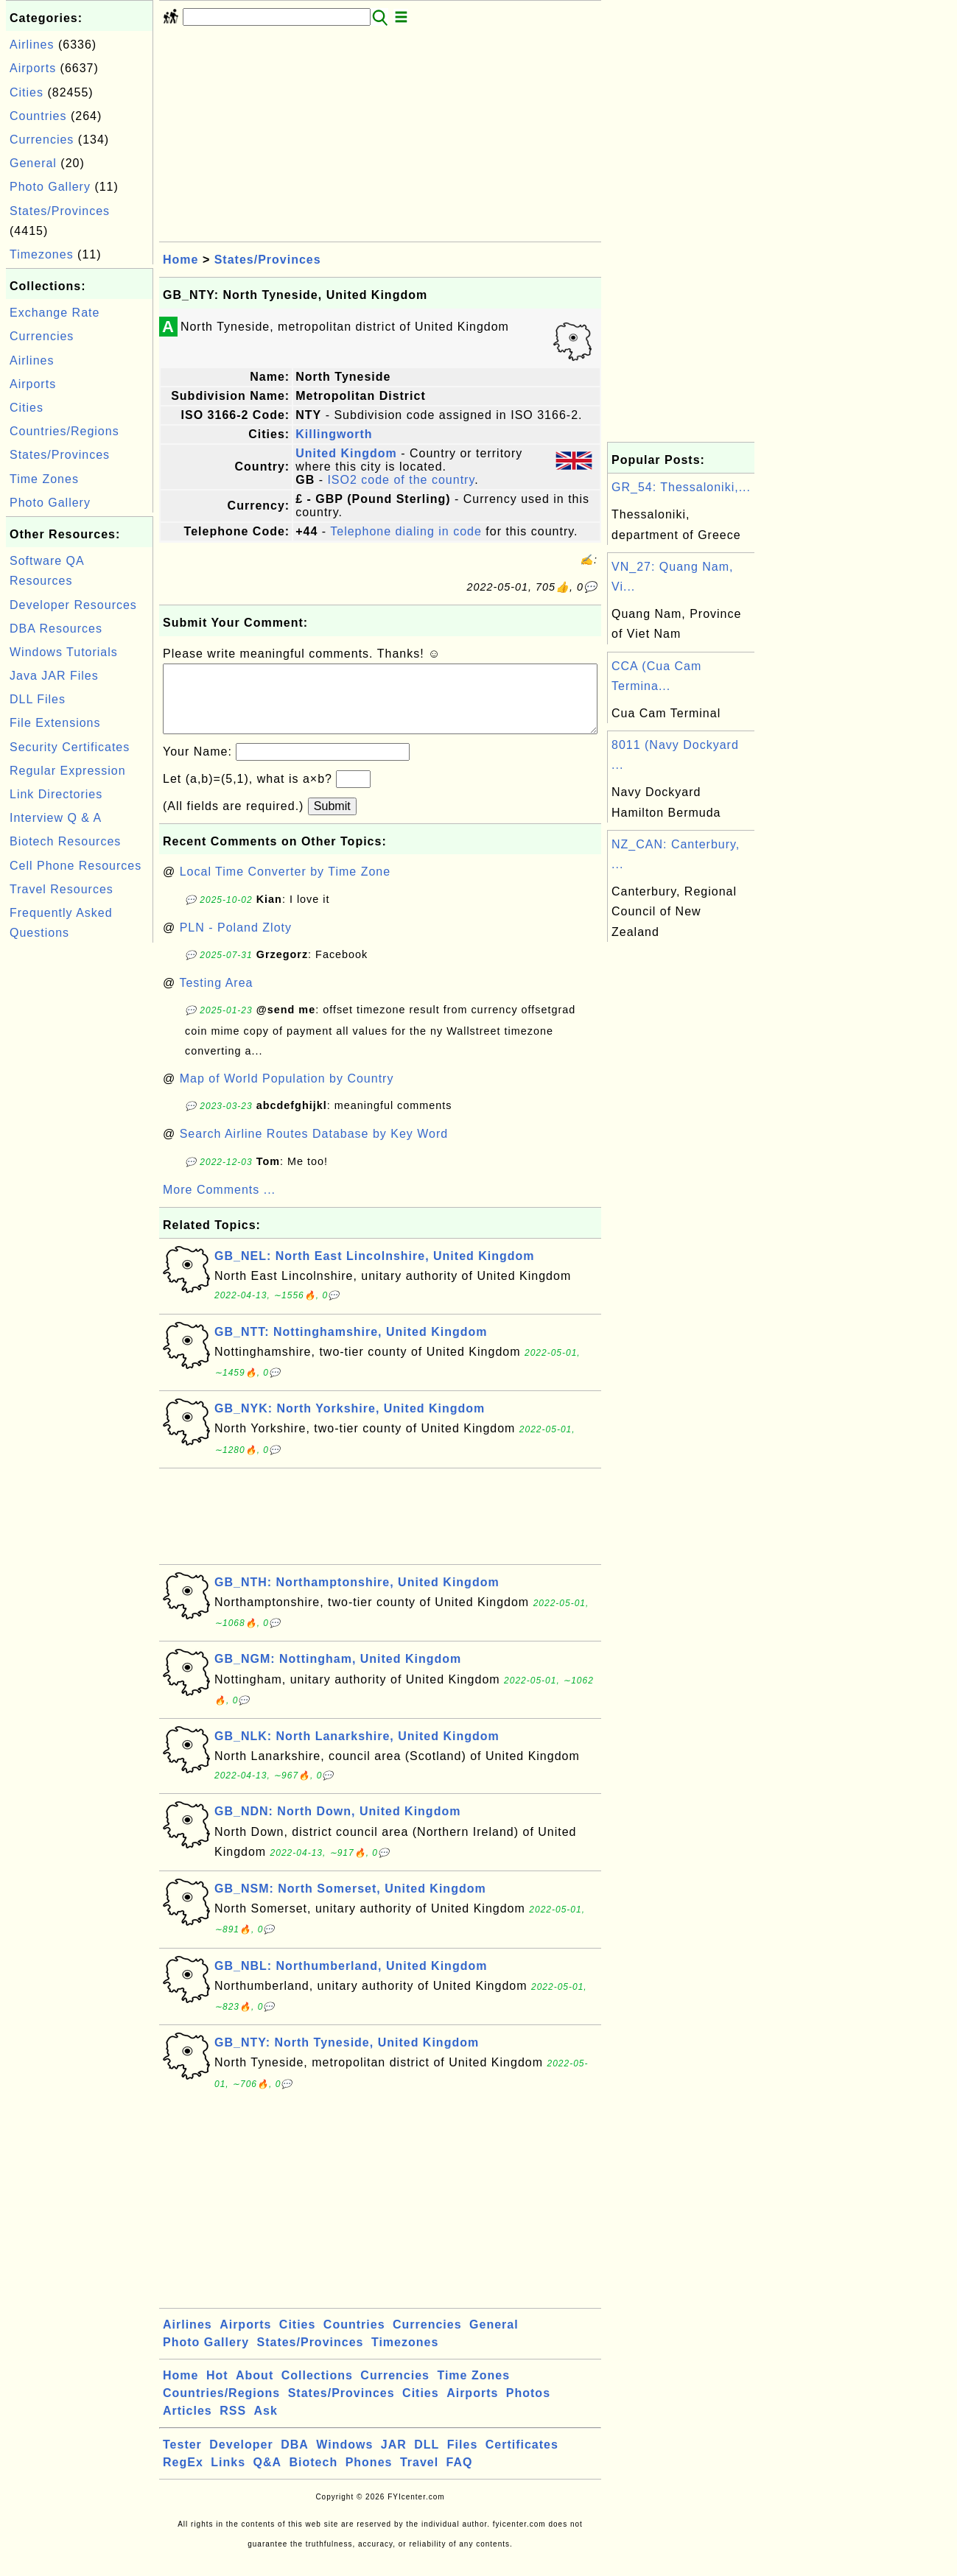 Image resolution: width=957 pixels, height=2576 pixels. Describe the element at coordinates (33, 163) in the screenshot. I see `General` at that location.